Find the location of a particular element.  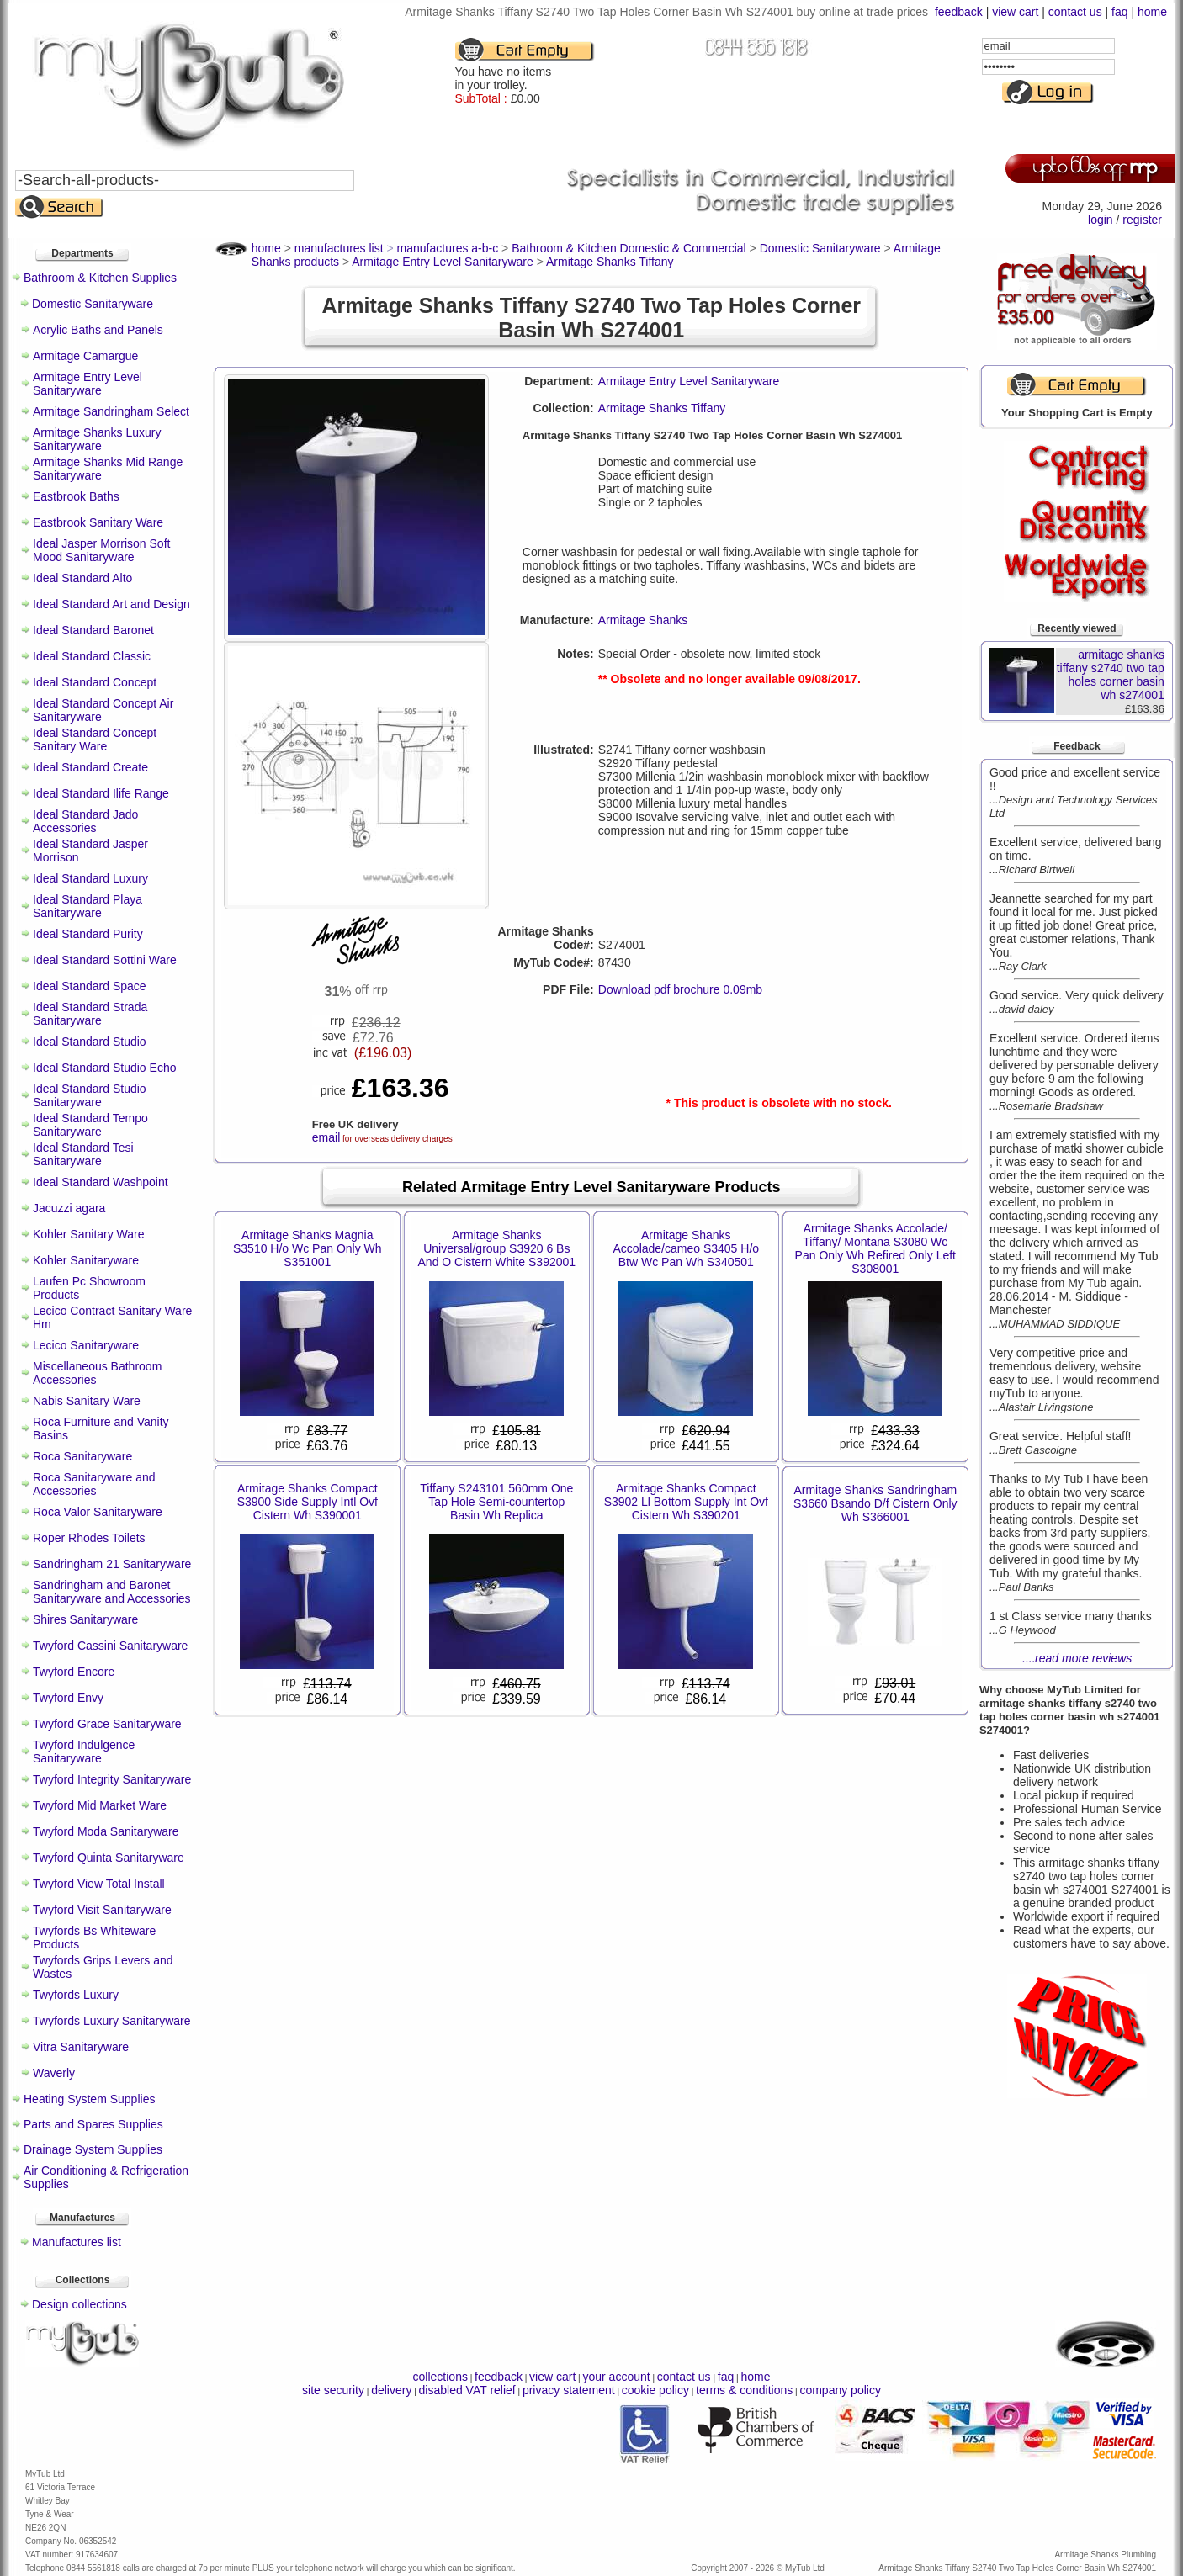

Twyfords Luxury is located at coordinates (76, 1994).